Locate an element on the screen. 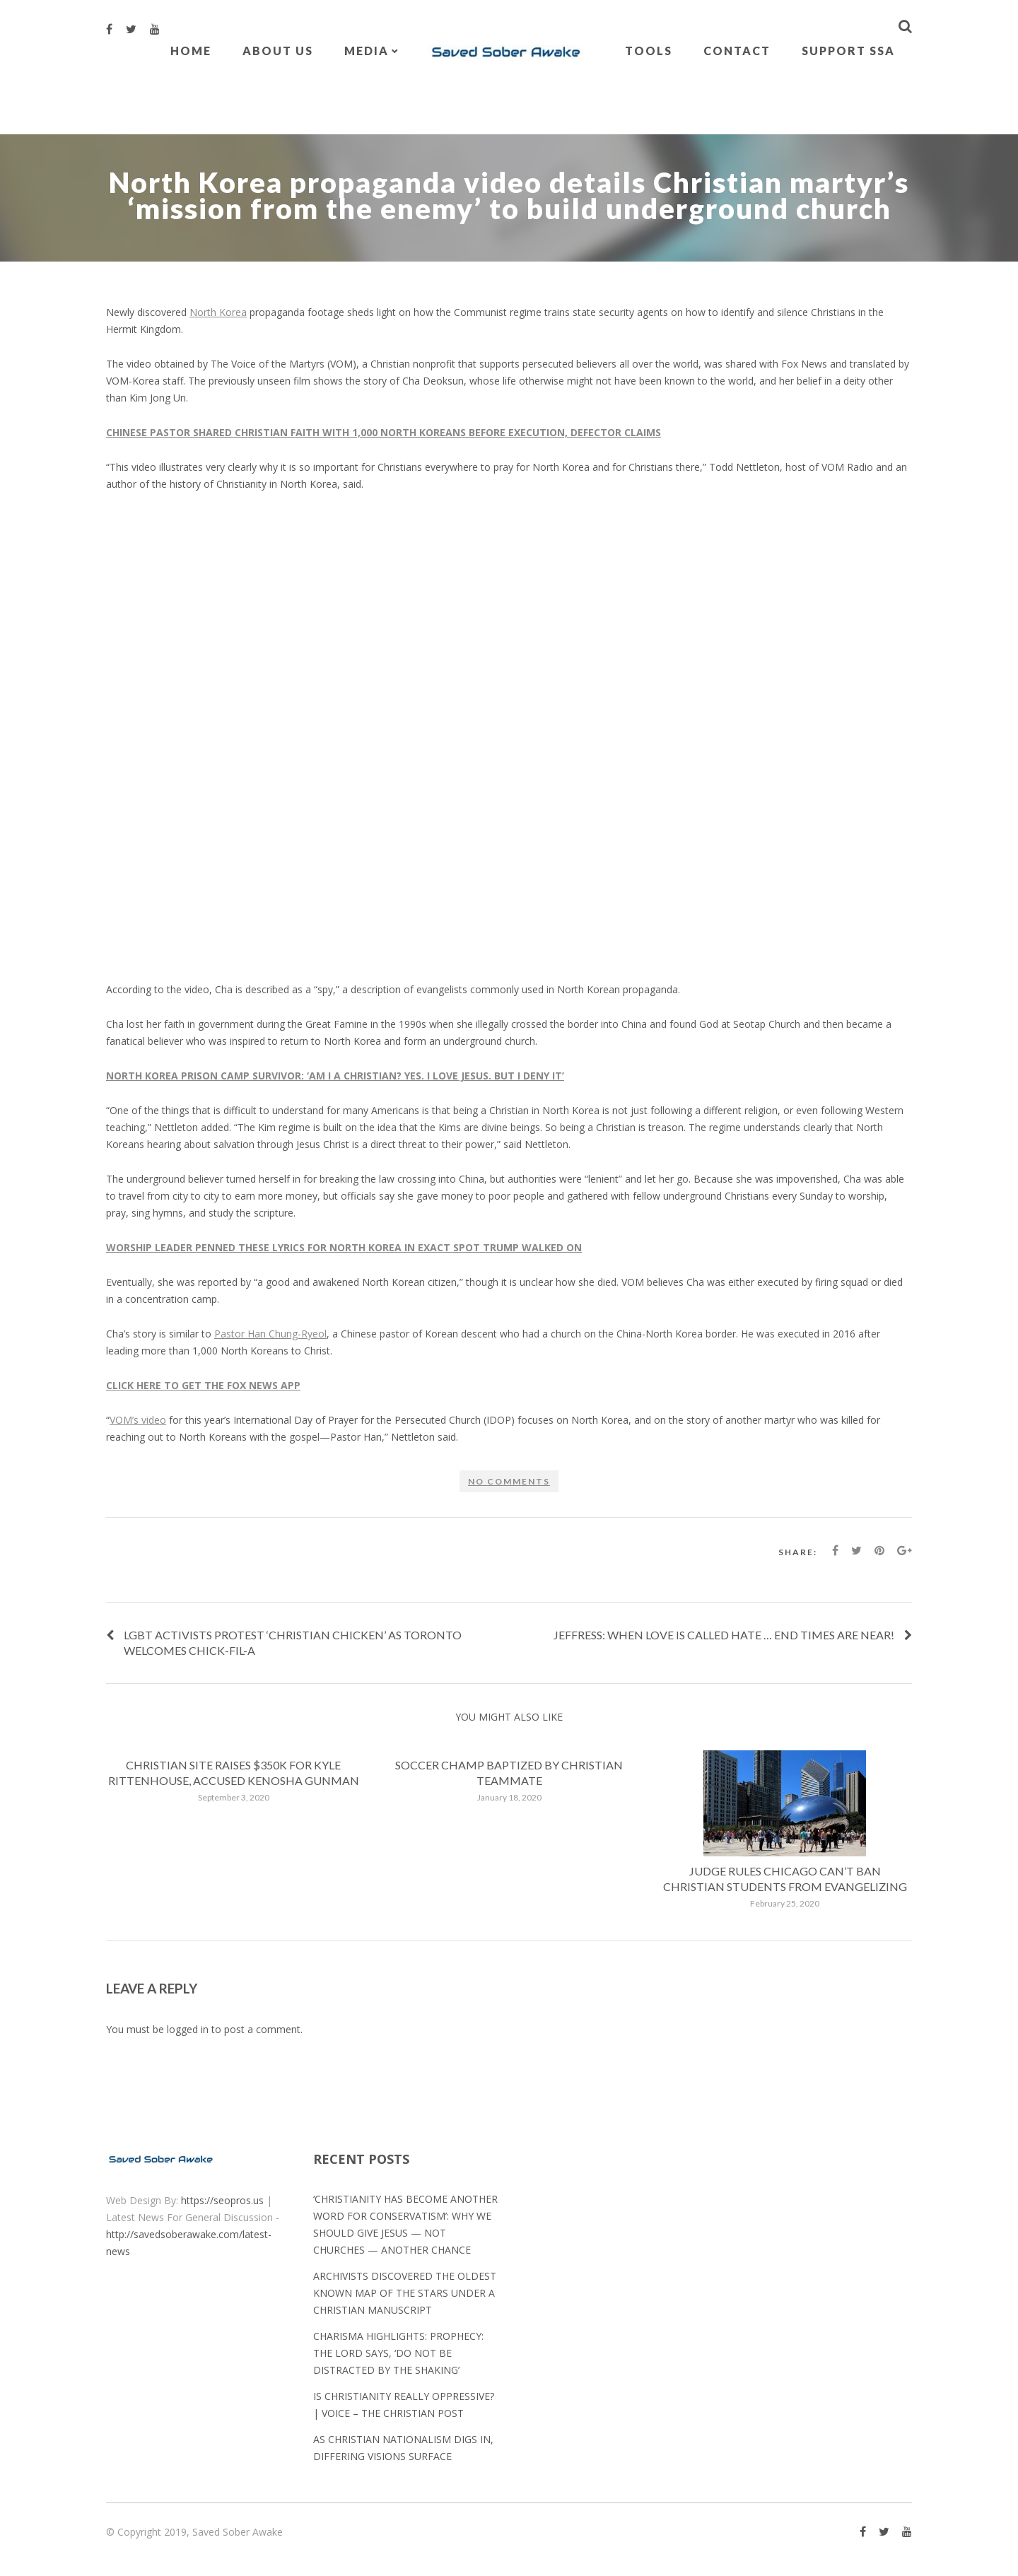 This screenshot has width=1018, height=2576. Pastor Han Chung-Ryeol is located at coordinates (270, 1333).